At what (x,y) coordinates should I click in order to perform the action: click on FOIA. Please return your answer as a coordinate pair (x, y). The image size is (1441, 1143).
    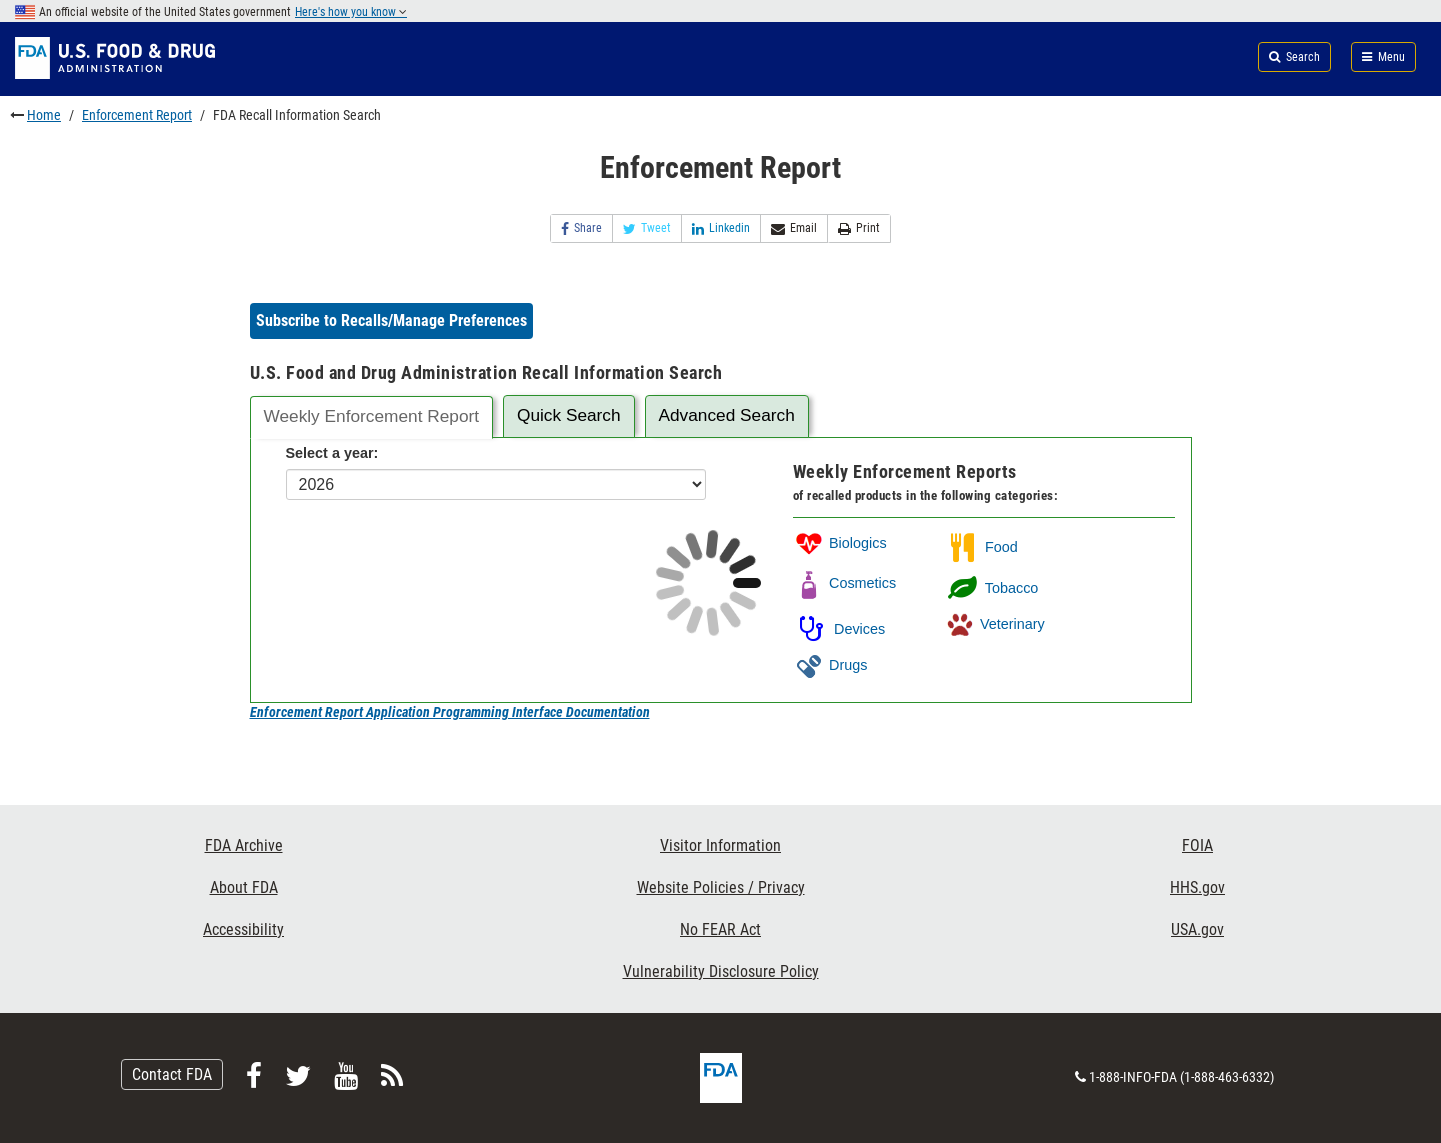
    Looking at the image, I should click on (1197, 845).